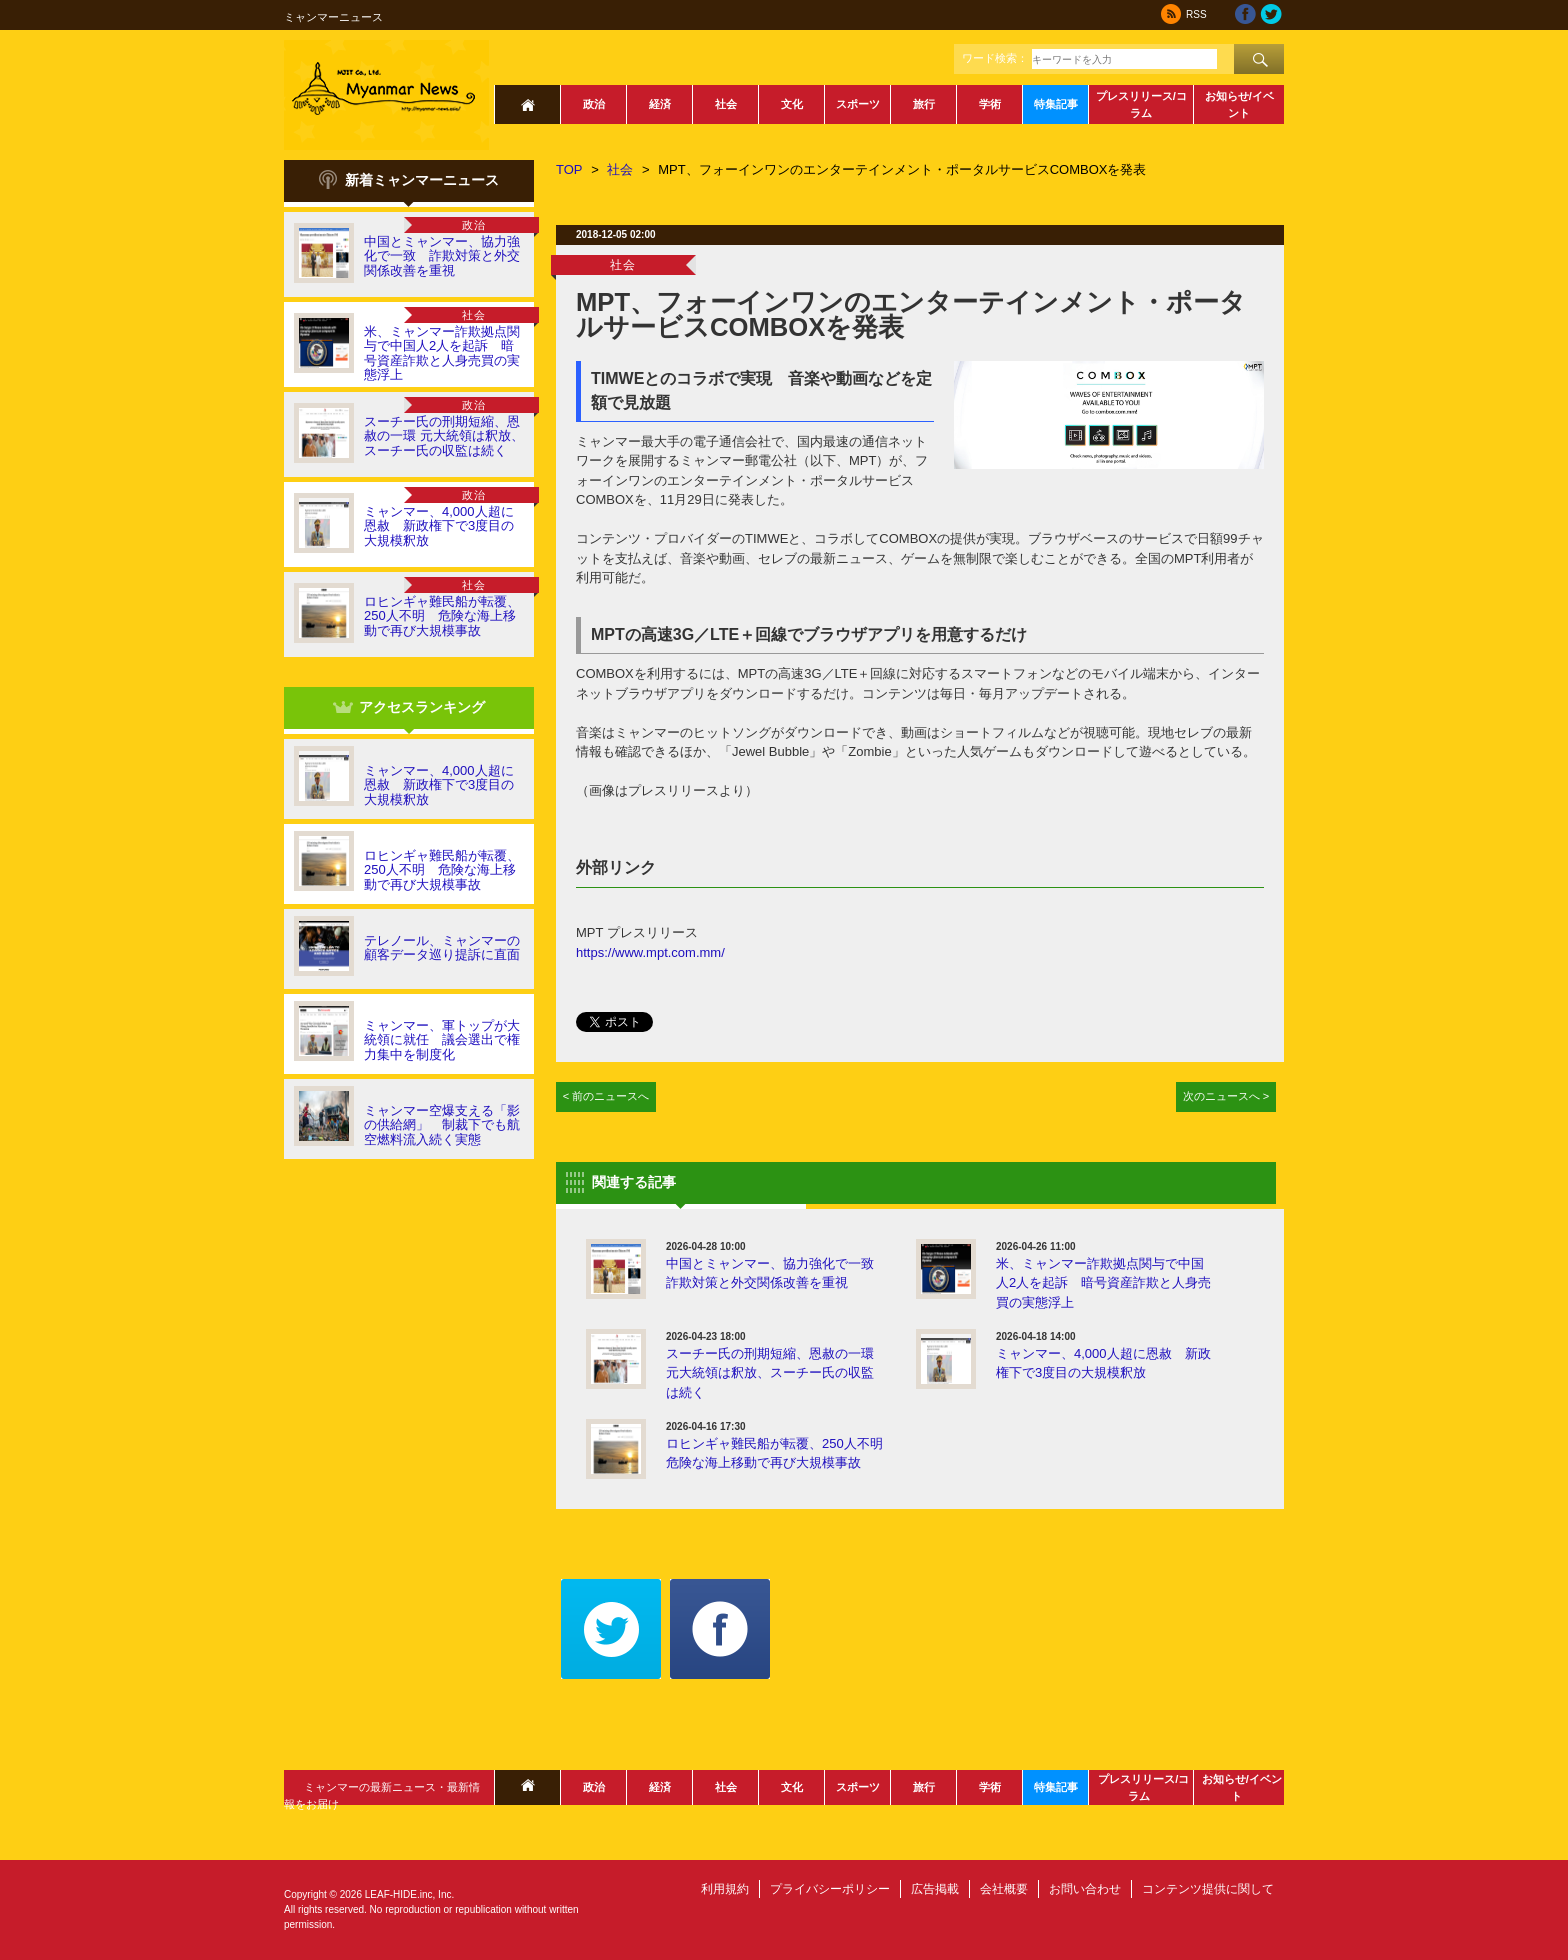 This screenshot has height=1960, width=1568. I want to click on スポーツ, so click(858, 104).